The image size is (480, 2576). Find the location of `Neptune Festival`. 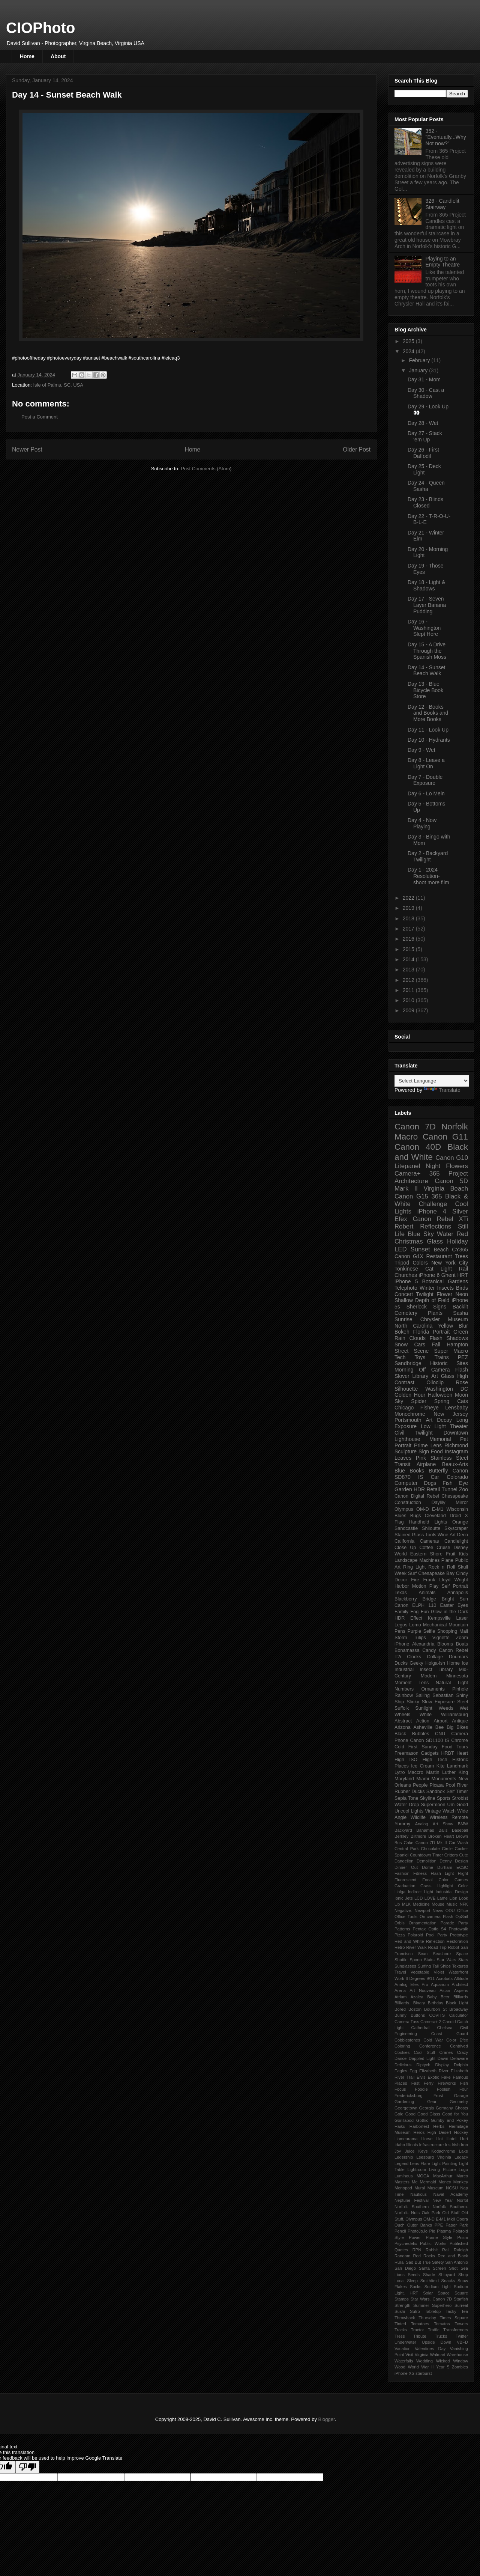

Neptune Festival is located at coordinates (411, 2200).